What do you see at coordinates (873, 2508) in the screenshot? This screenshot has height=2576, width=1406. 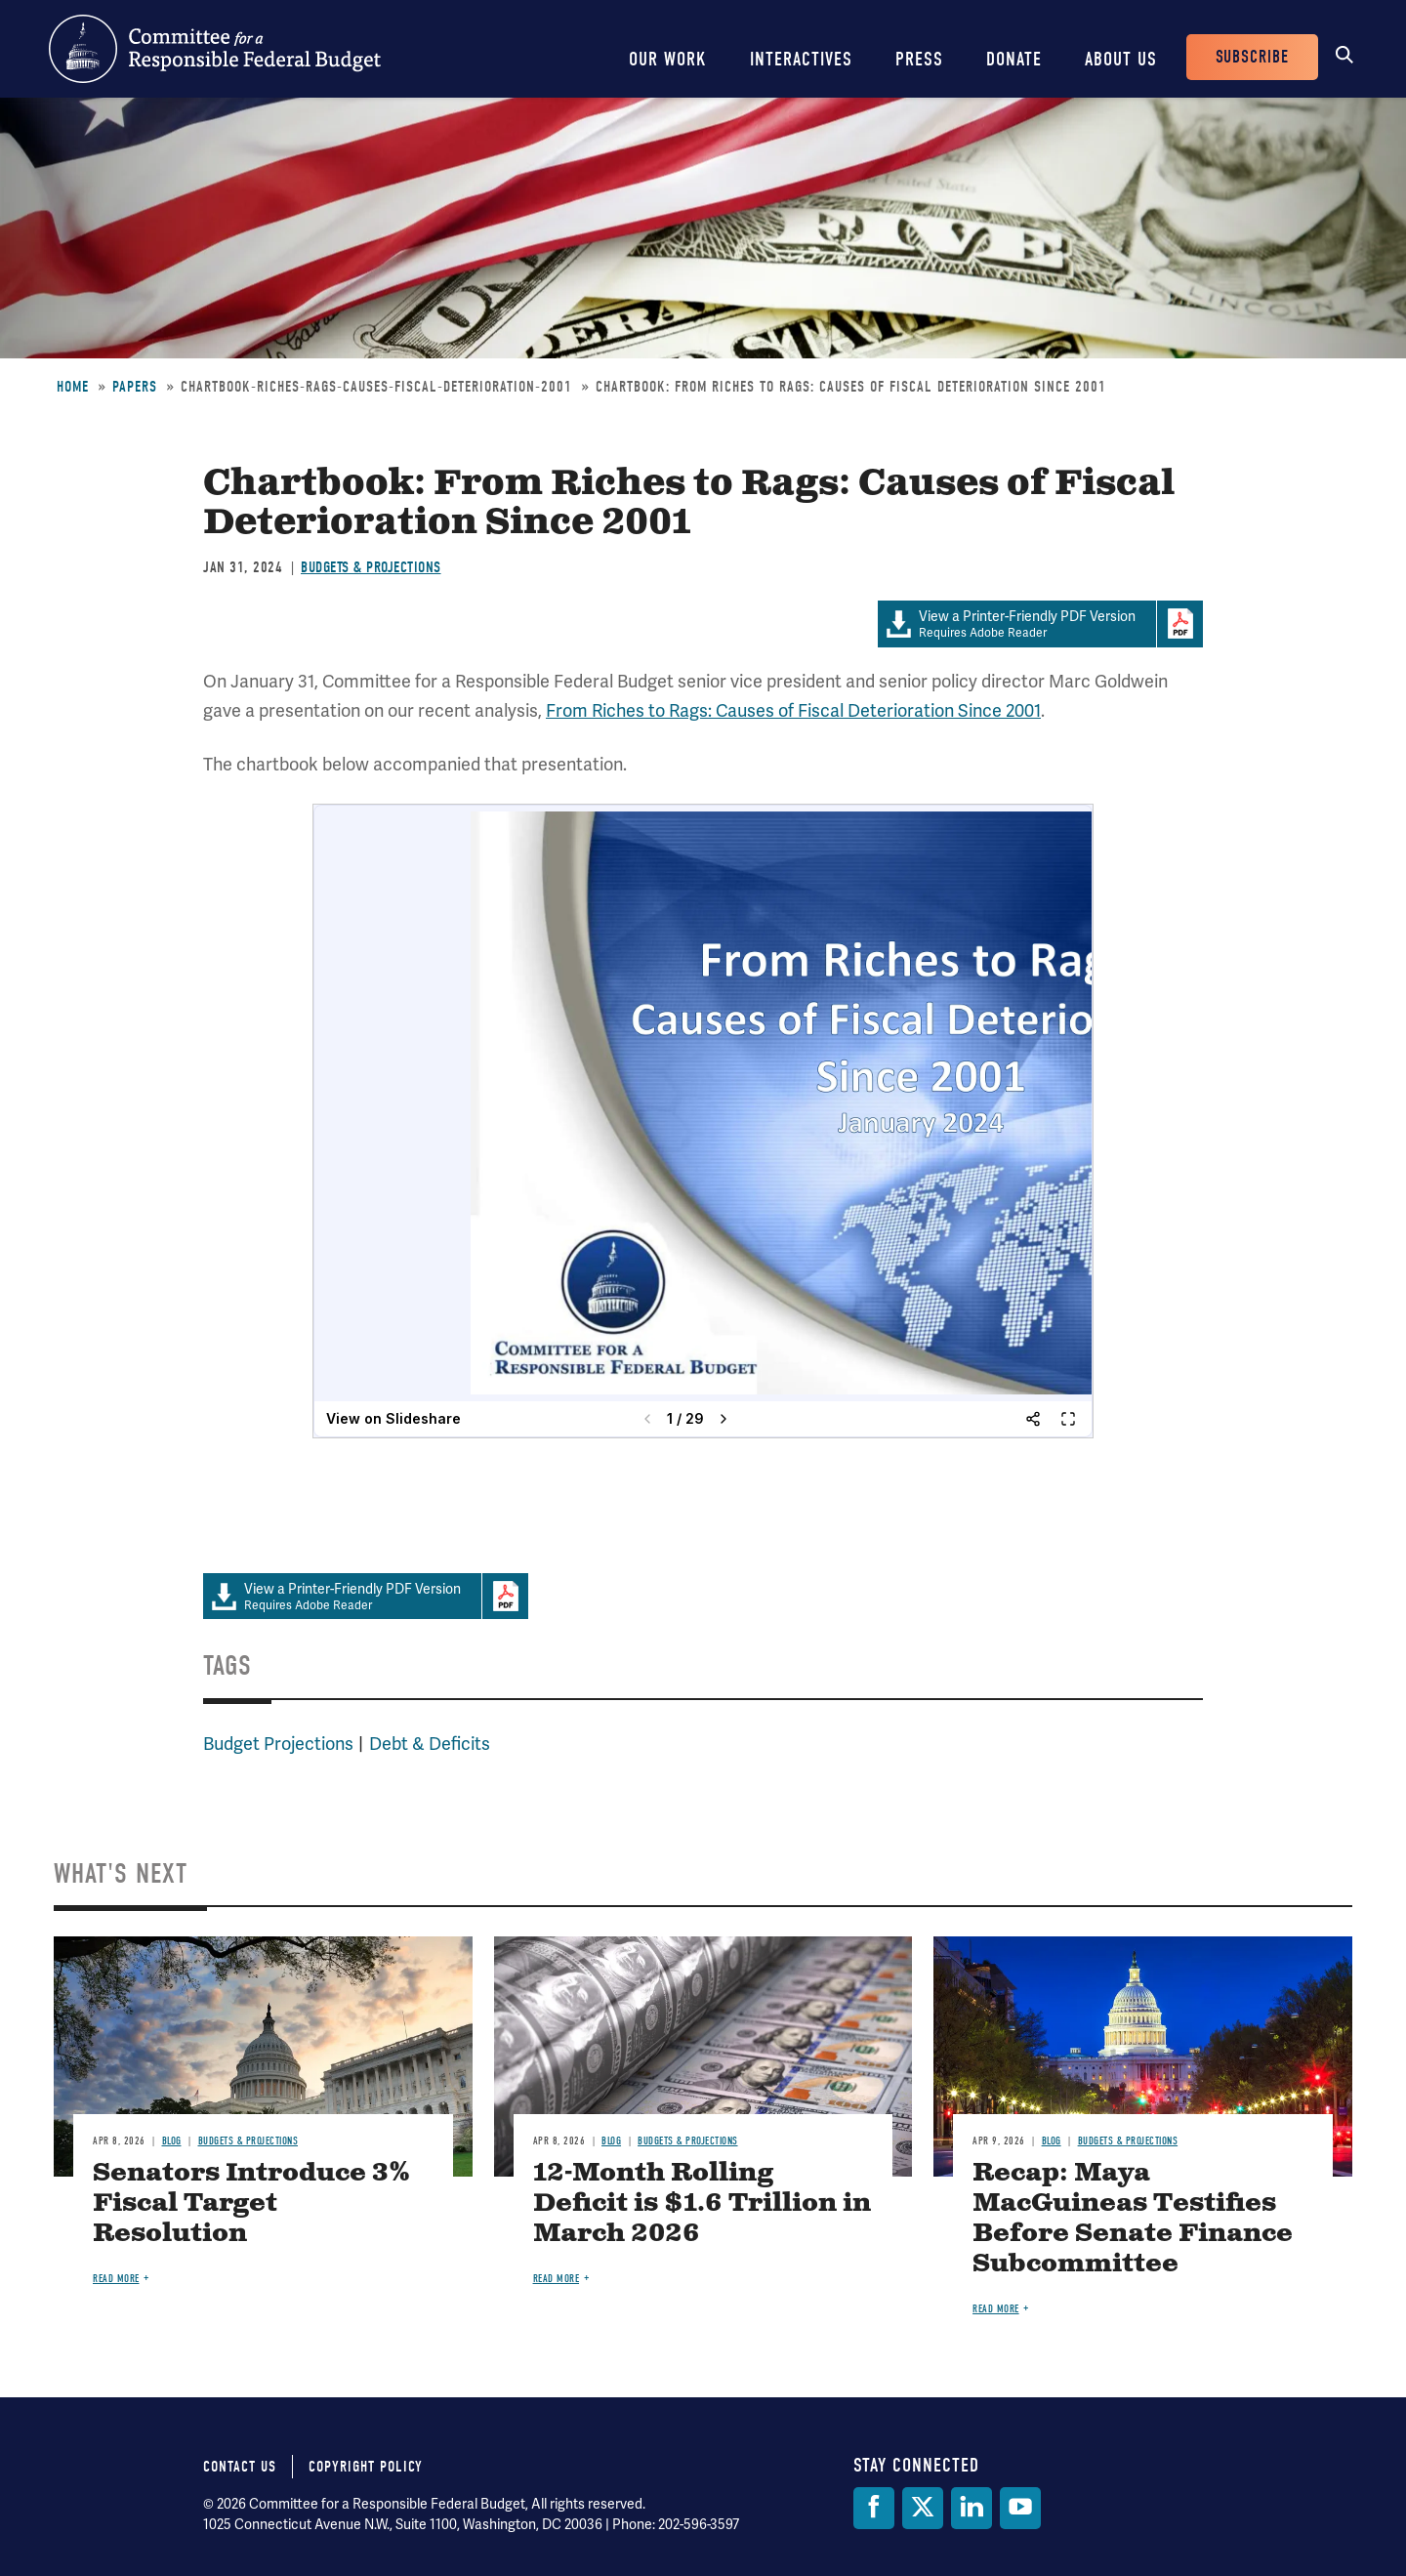 I see `[Facebook]` at bounding box center [873, 2508].